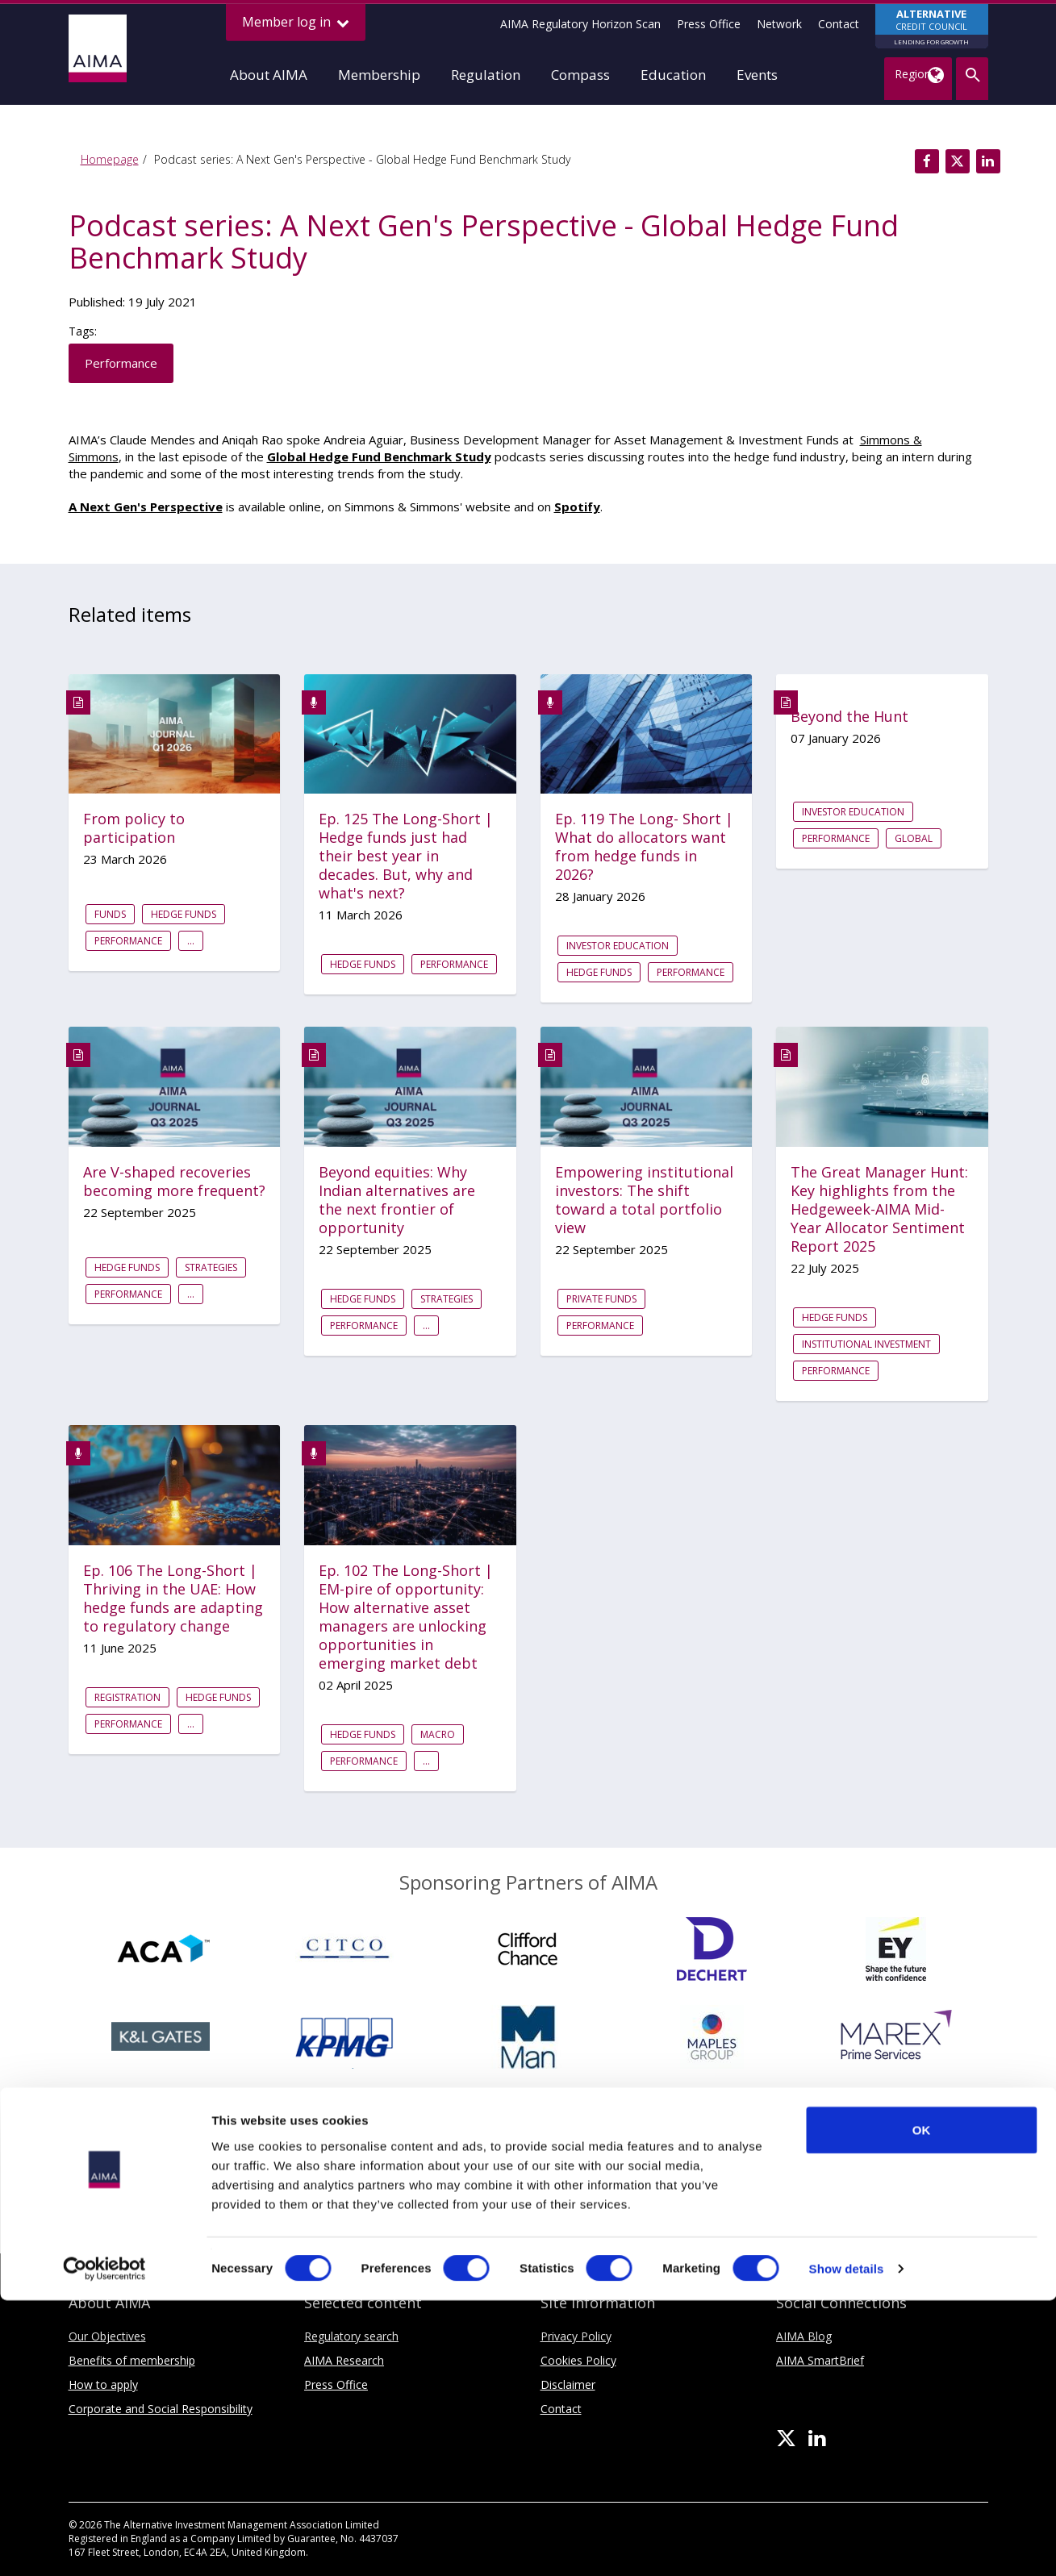  What do you see at coordinates (779, 23) in the screenshot?
I see `Network` at bounding box center [779, 23].